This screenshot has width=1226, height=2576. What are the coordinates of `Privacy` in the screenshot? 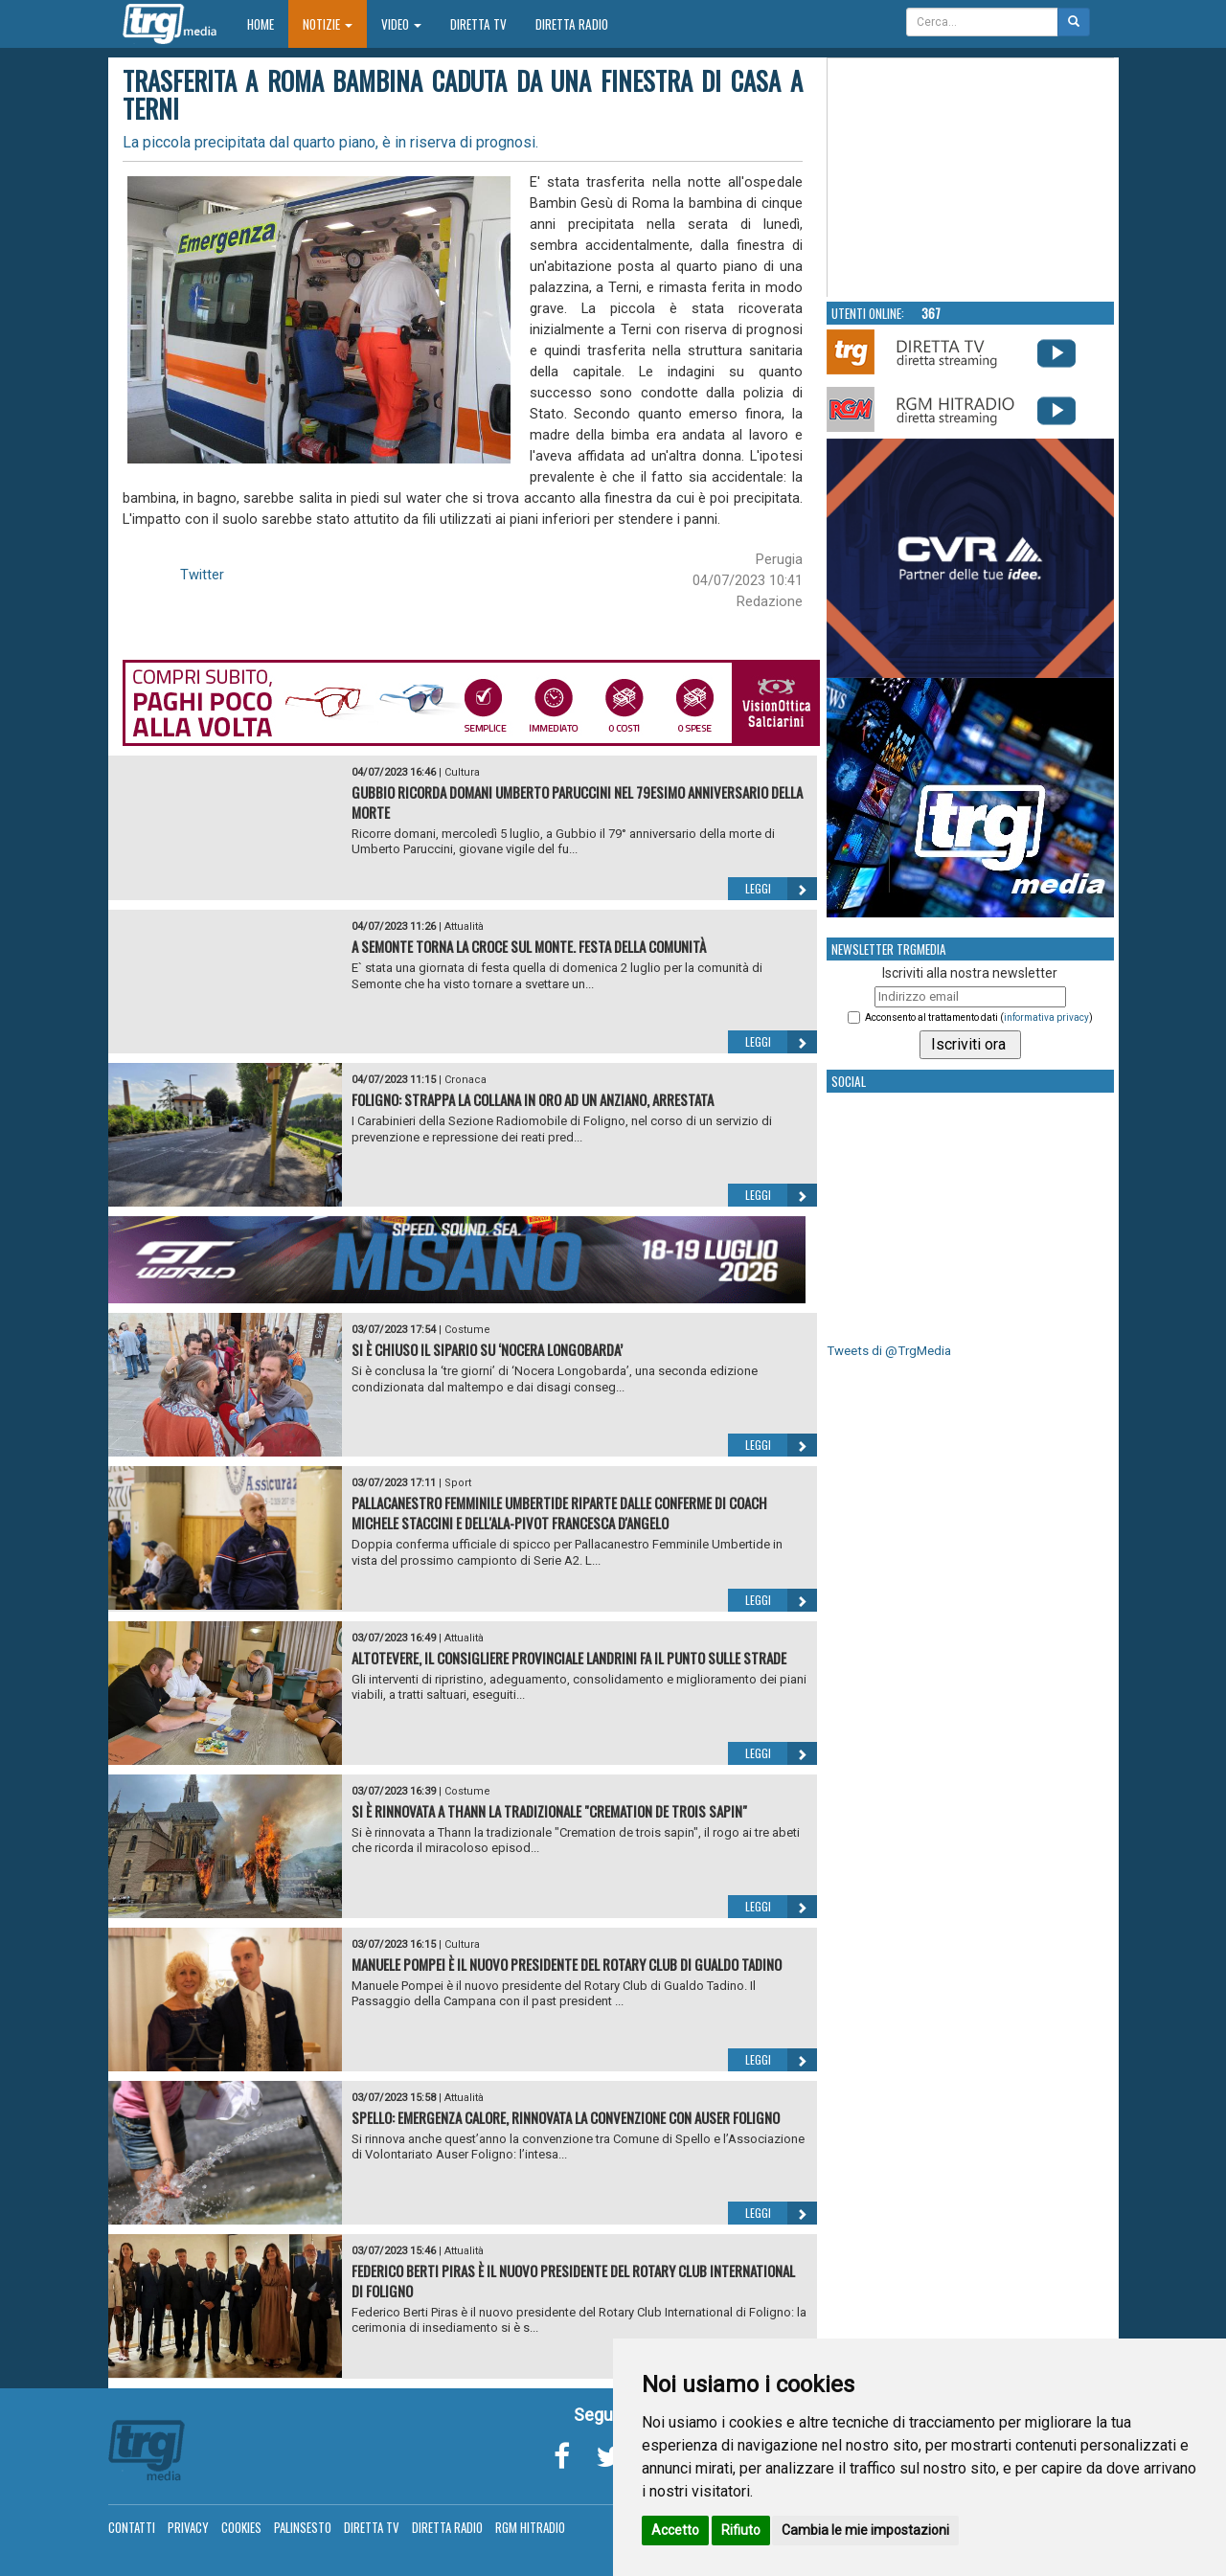 It's located at (188, 2527).